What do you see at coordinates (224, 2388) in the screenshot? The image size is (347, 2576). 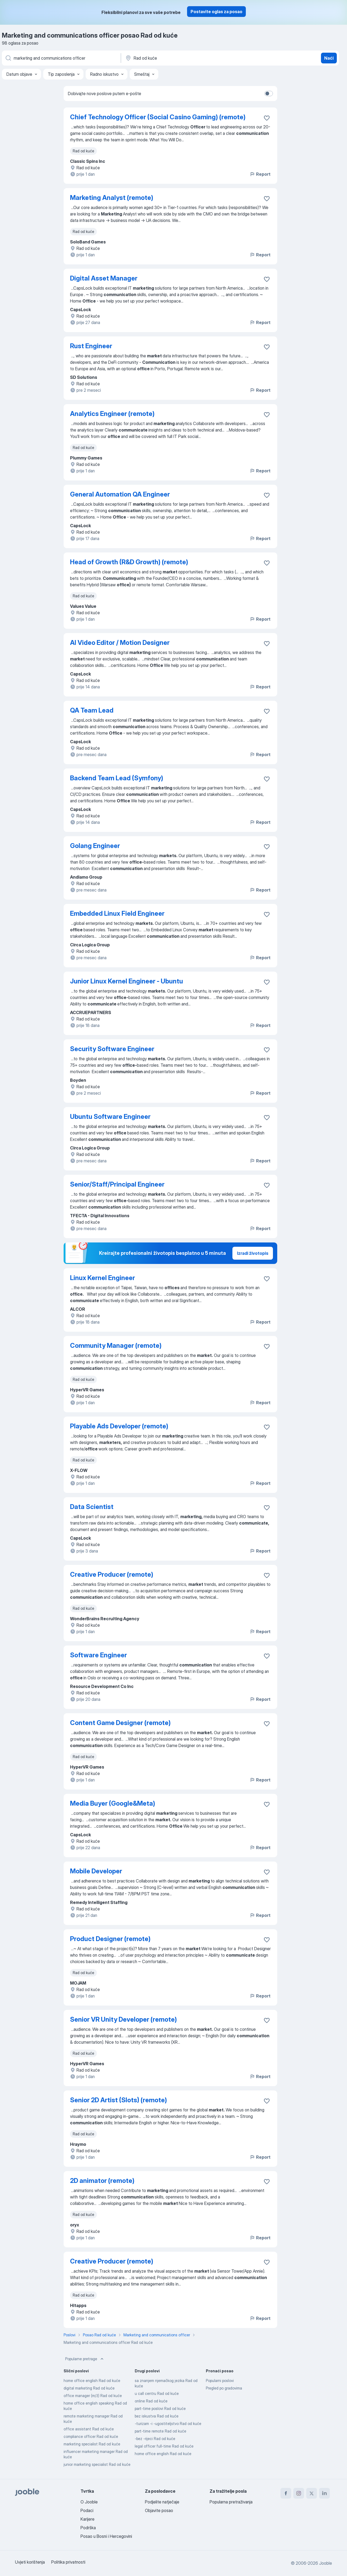 I see `Pregled po gradovima` at bounding box center [224, 2388].